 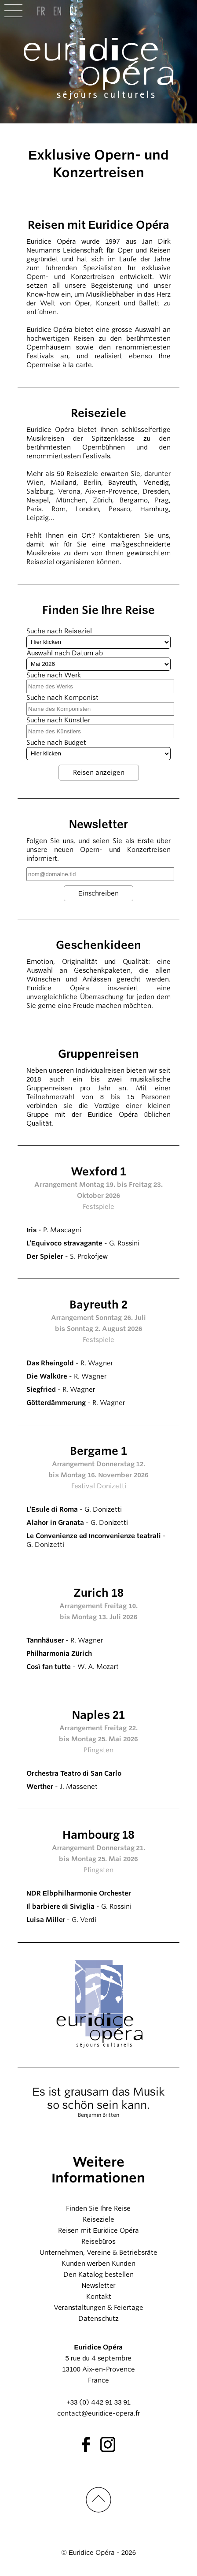 What do you see at coordinates (98, 2297) in the screenshot?
I see `Kontakt` at bounding box center [98, 2297].